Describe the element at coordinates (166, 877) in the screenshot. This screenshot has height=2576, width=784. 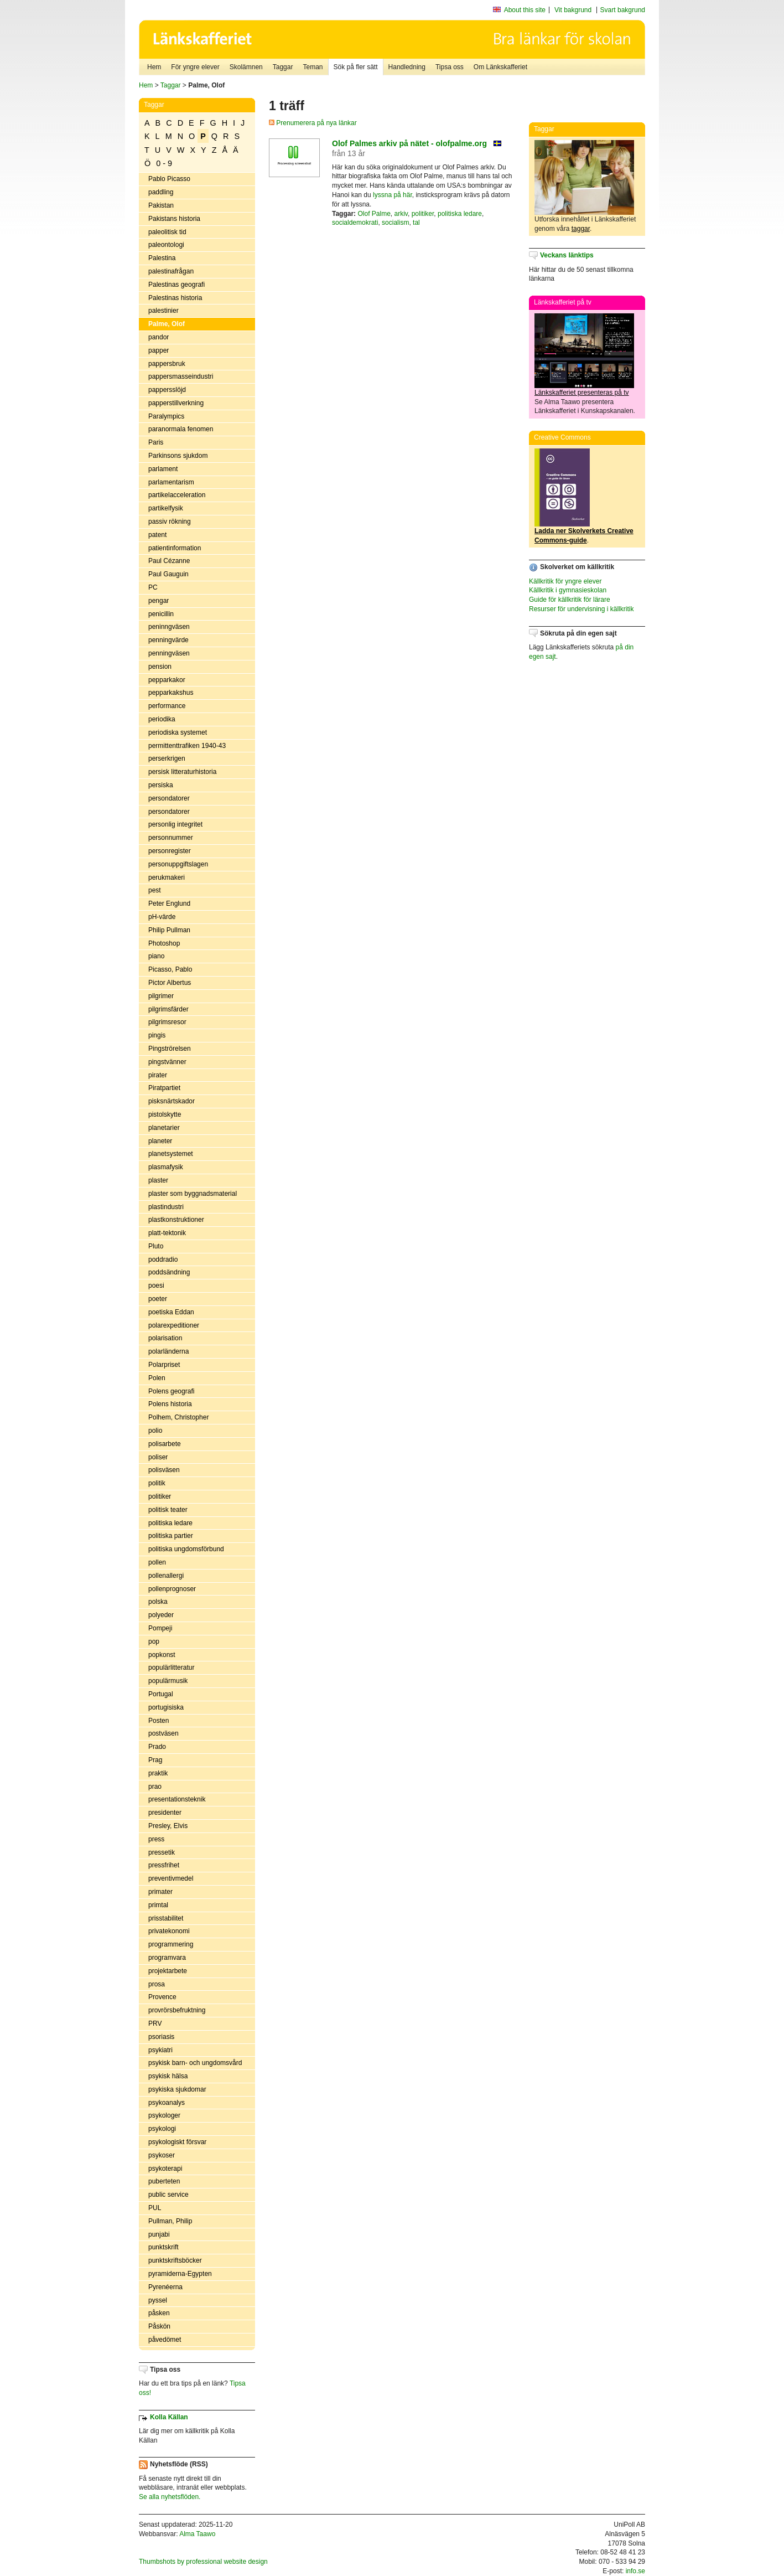
I see `perukmakeri` at that location.